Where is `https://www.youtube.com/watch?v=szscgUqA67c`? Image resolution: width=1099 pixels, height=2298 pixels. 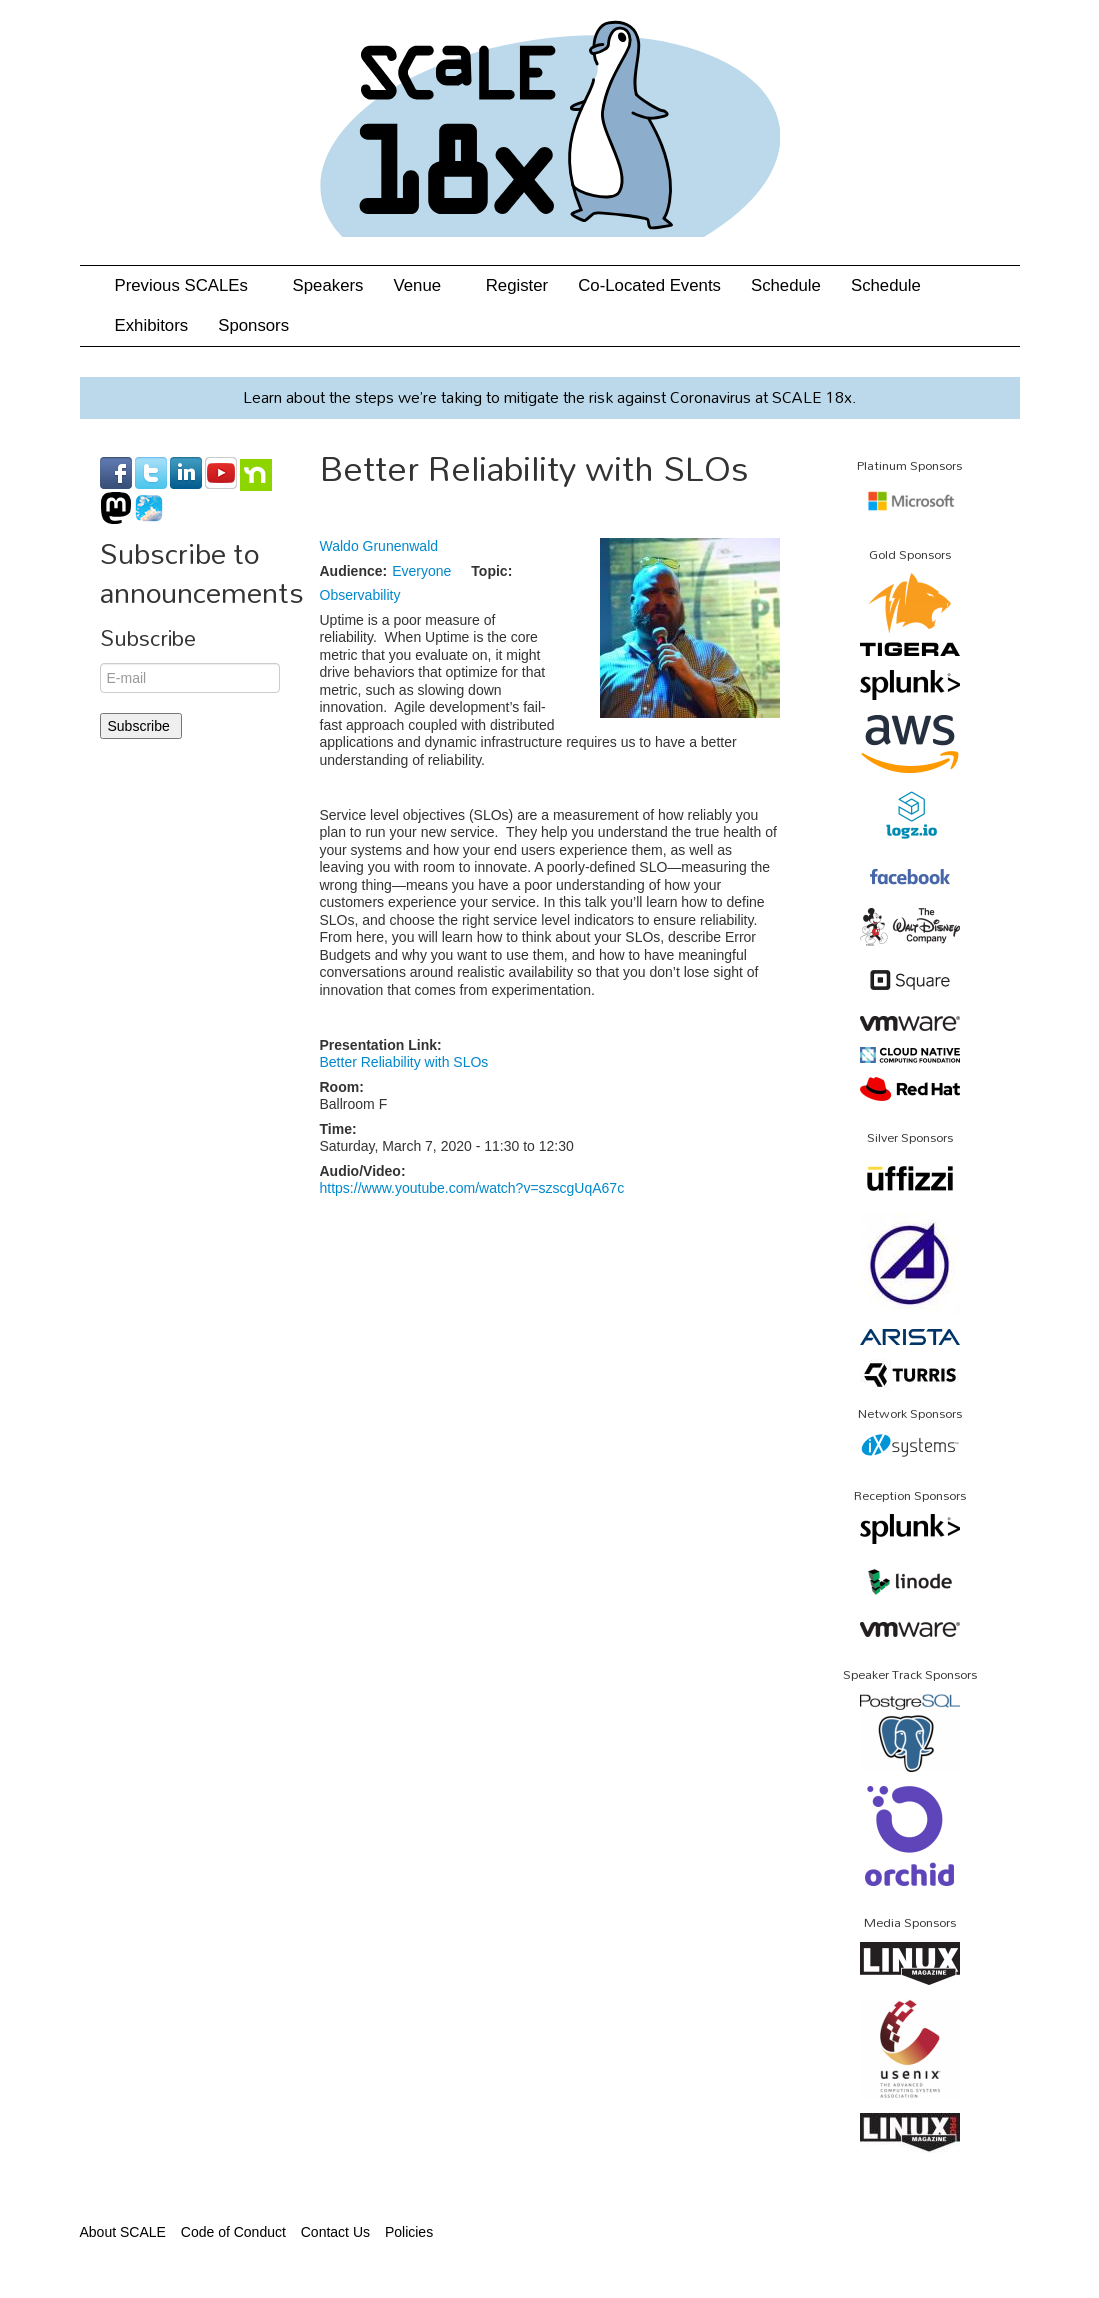
https://www.youtube.com/watch?v=szscgUqA67c is located at coordinates (472, 1188).